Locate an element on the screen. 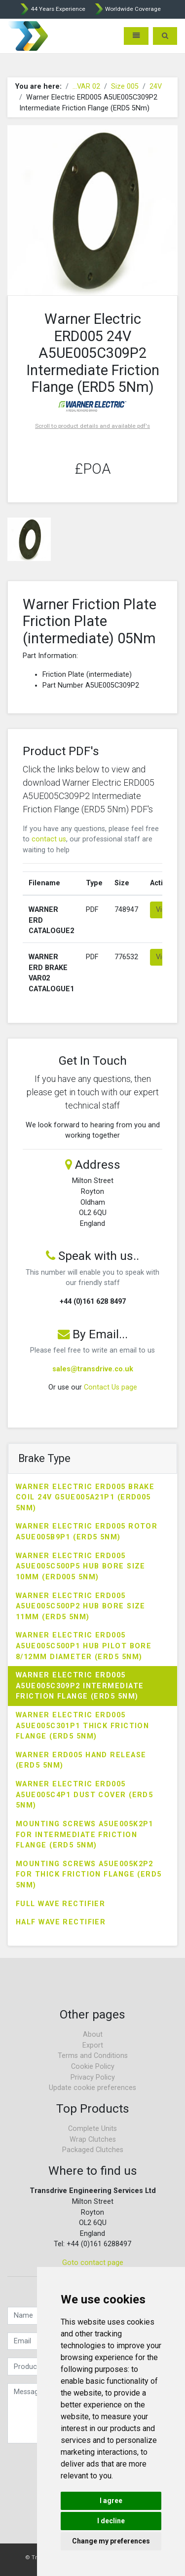  Mounting Screws A5UE005K2P1 for Intermediate Friction Flange (ERD5 5Nm) is located at coordinates (84, 1834).